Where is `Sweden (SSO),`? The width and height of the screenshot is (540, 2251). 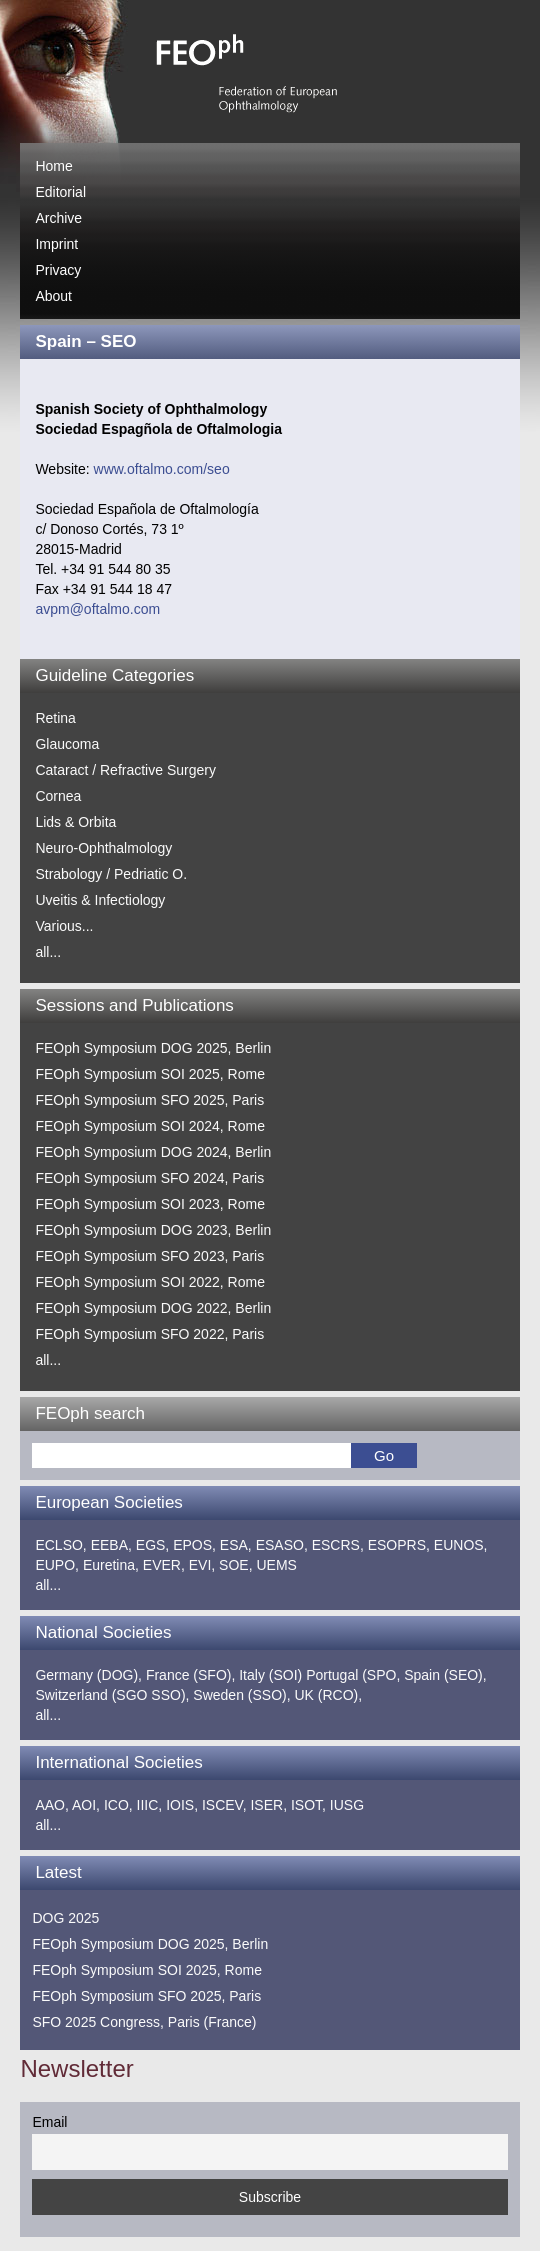 Sweden (SSO), is located at coordinates (241, 1695).